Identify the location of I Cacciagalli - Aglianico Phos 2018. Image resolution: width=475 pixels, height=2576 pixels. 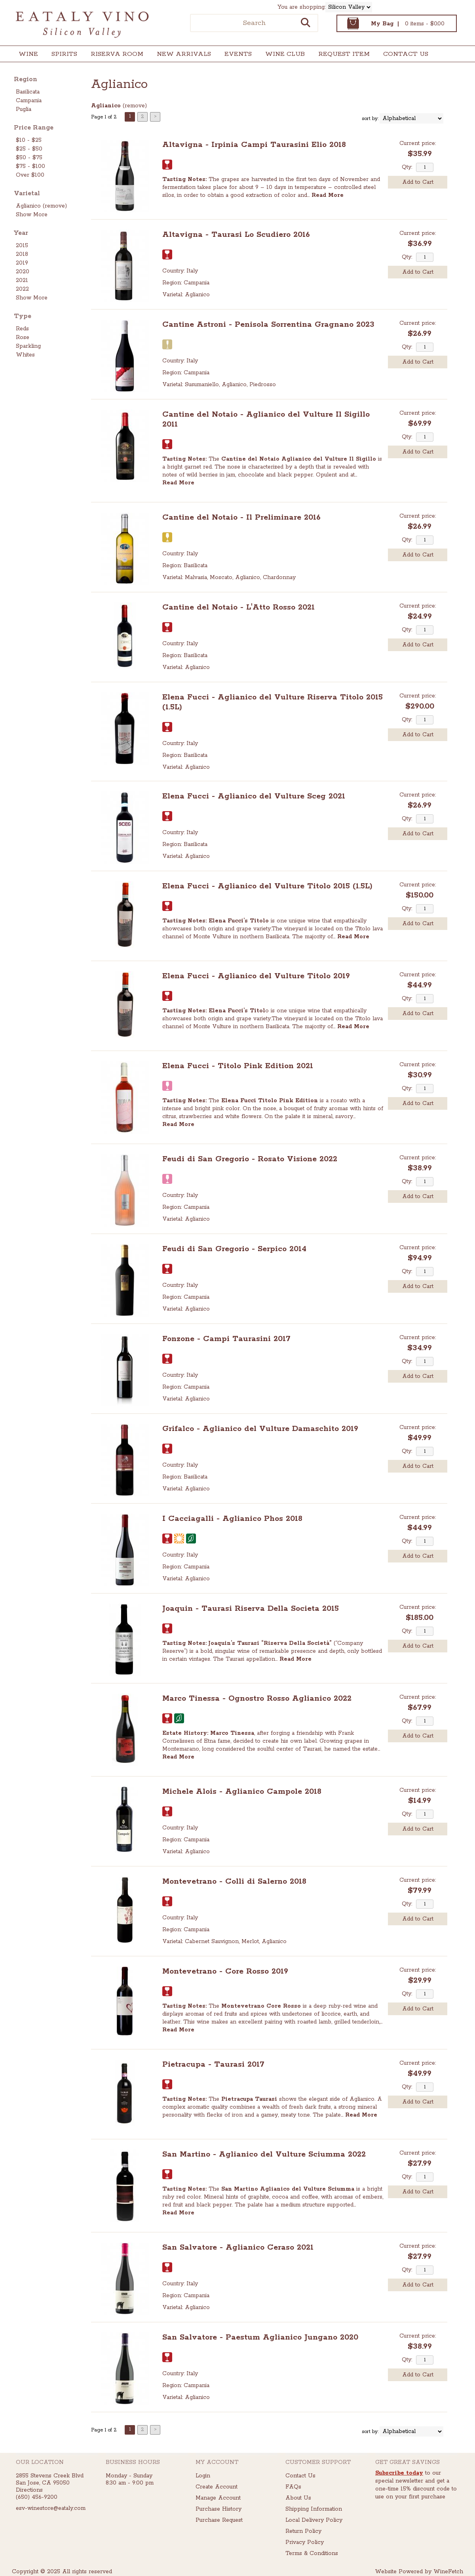
(232, 1519).